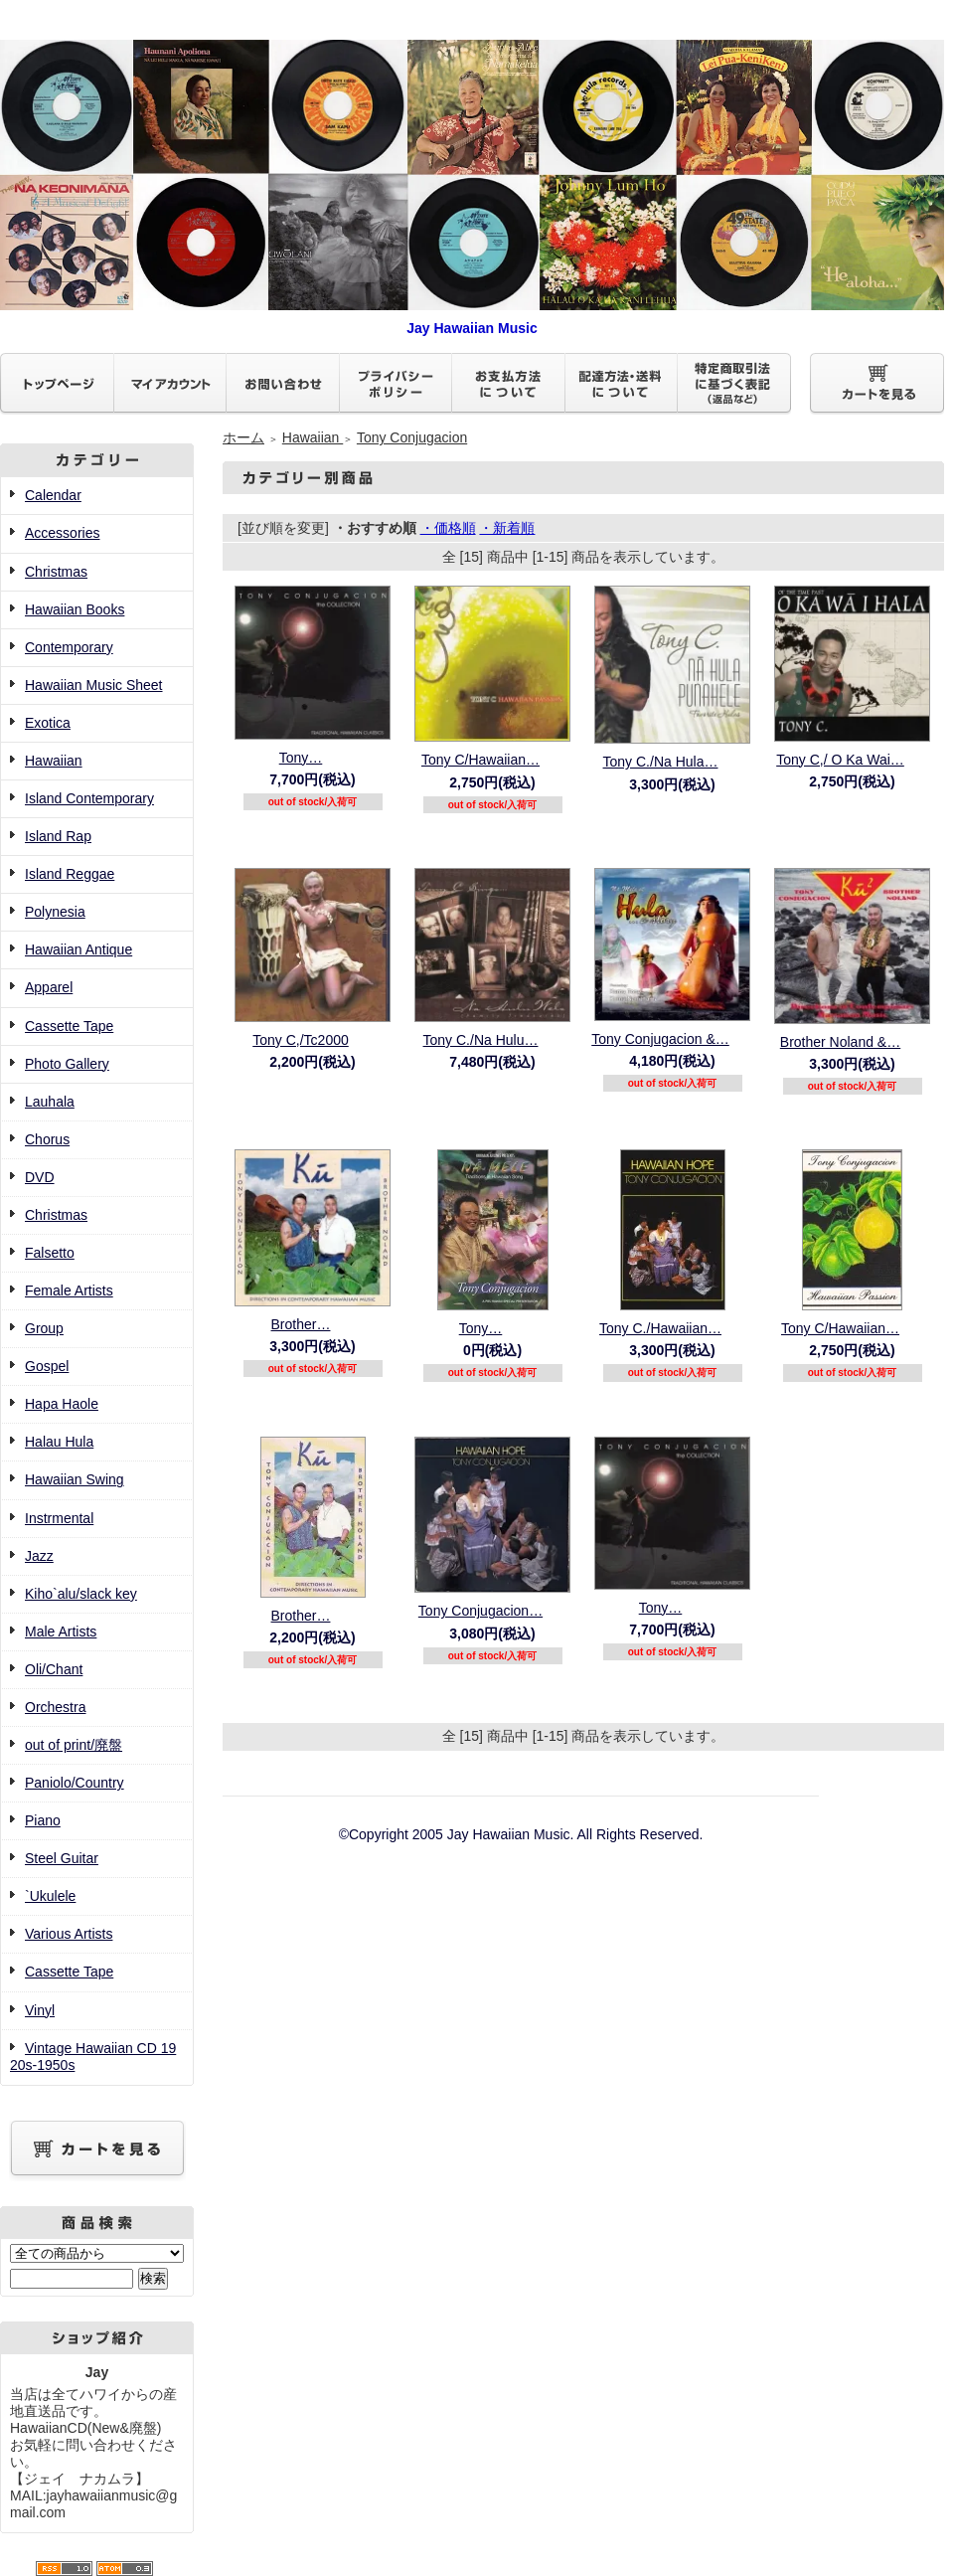 This screenshot has height=2576, width=954. Describe the element at coordinates (61, 1404) in the screenshot. I see `Hapa Haole` at that location.